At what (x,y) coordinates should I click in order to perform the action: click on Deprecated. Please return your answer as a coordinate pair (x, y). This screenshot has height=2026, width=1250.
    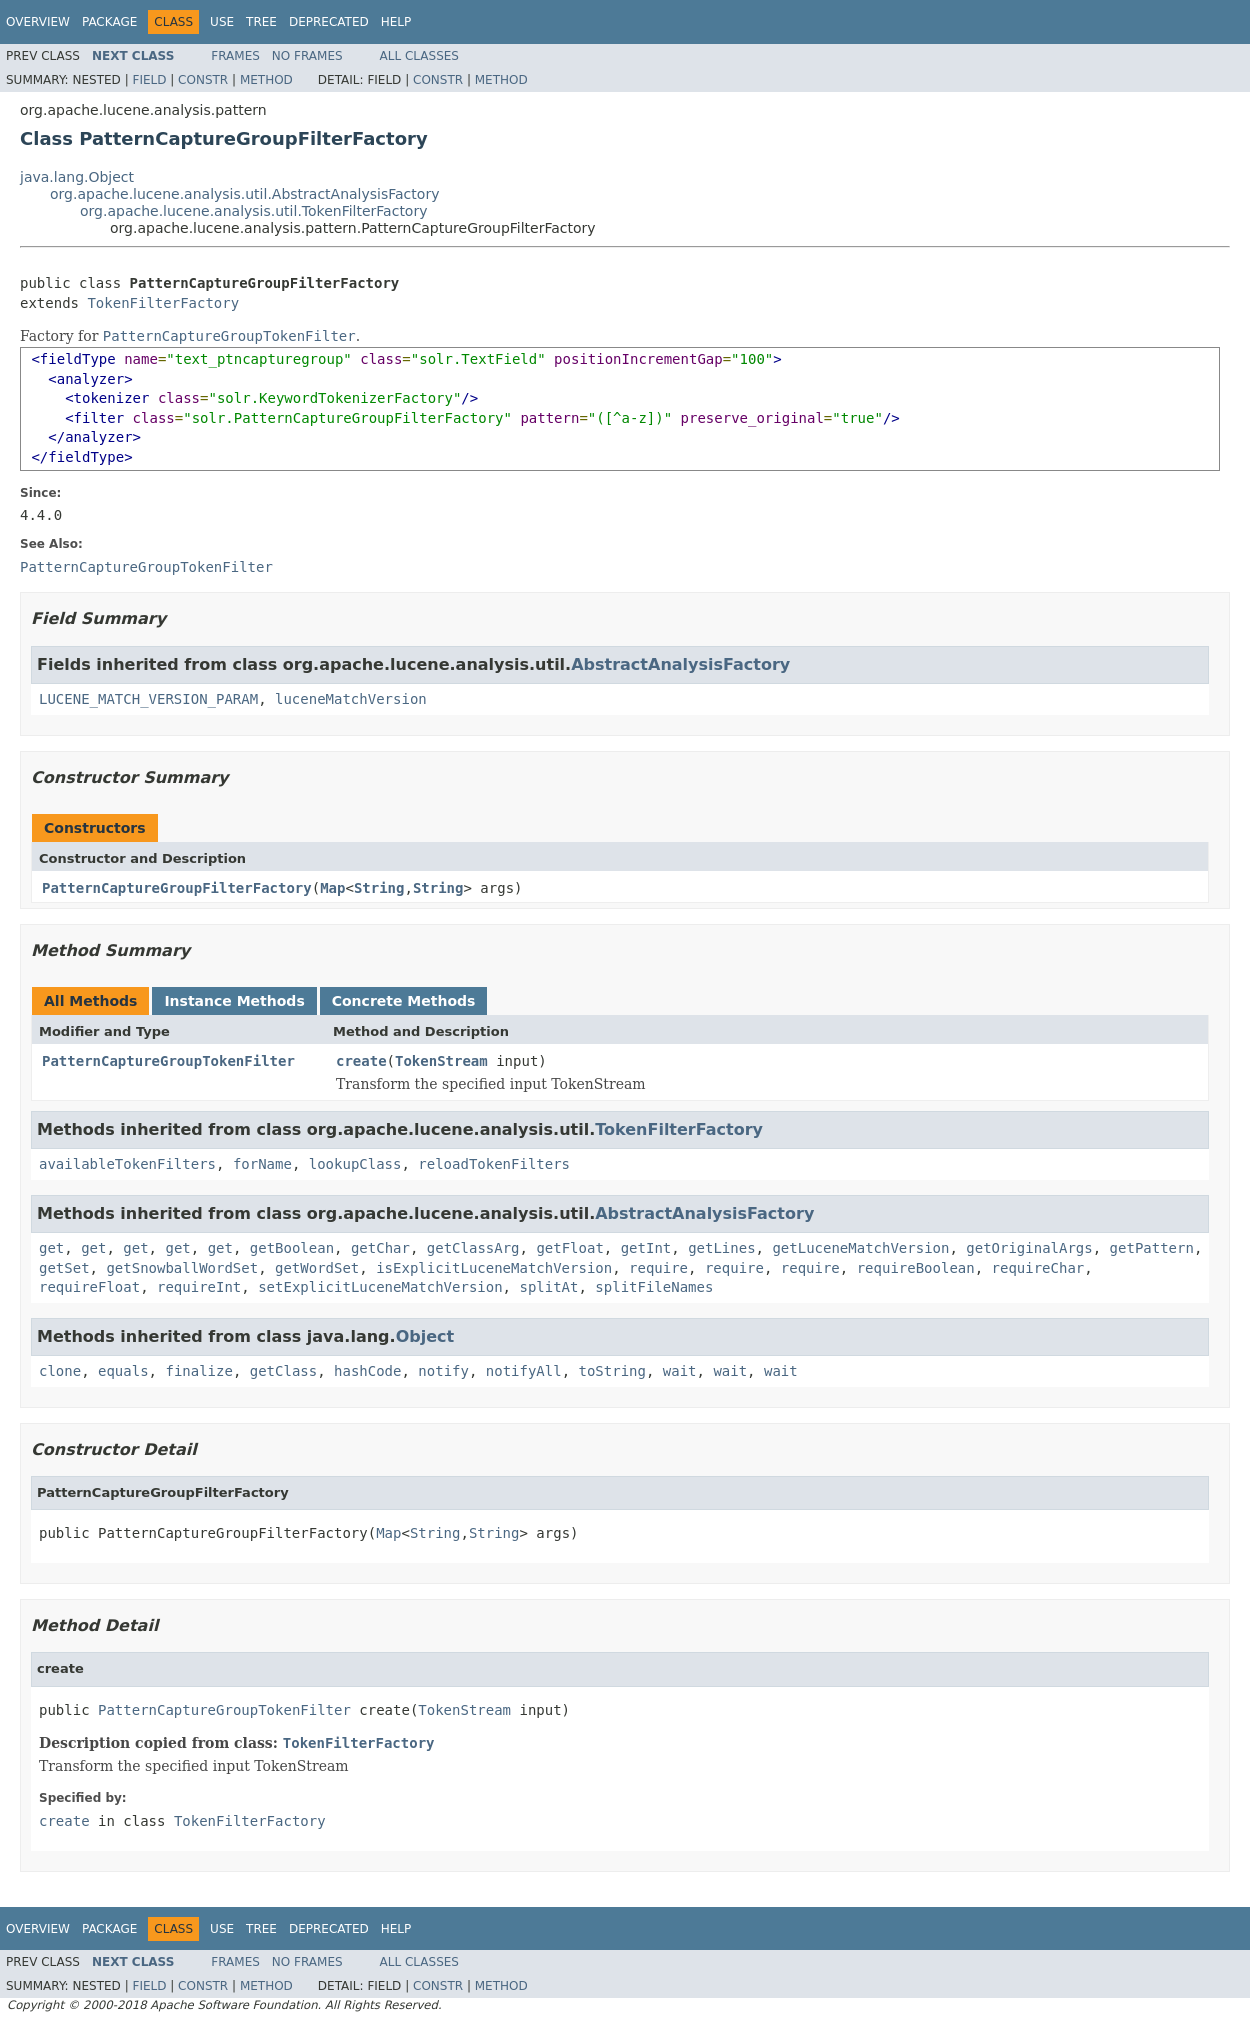
    Looking at the image, I should click on (329, 22).